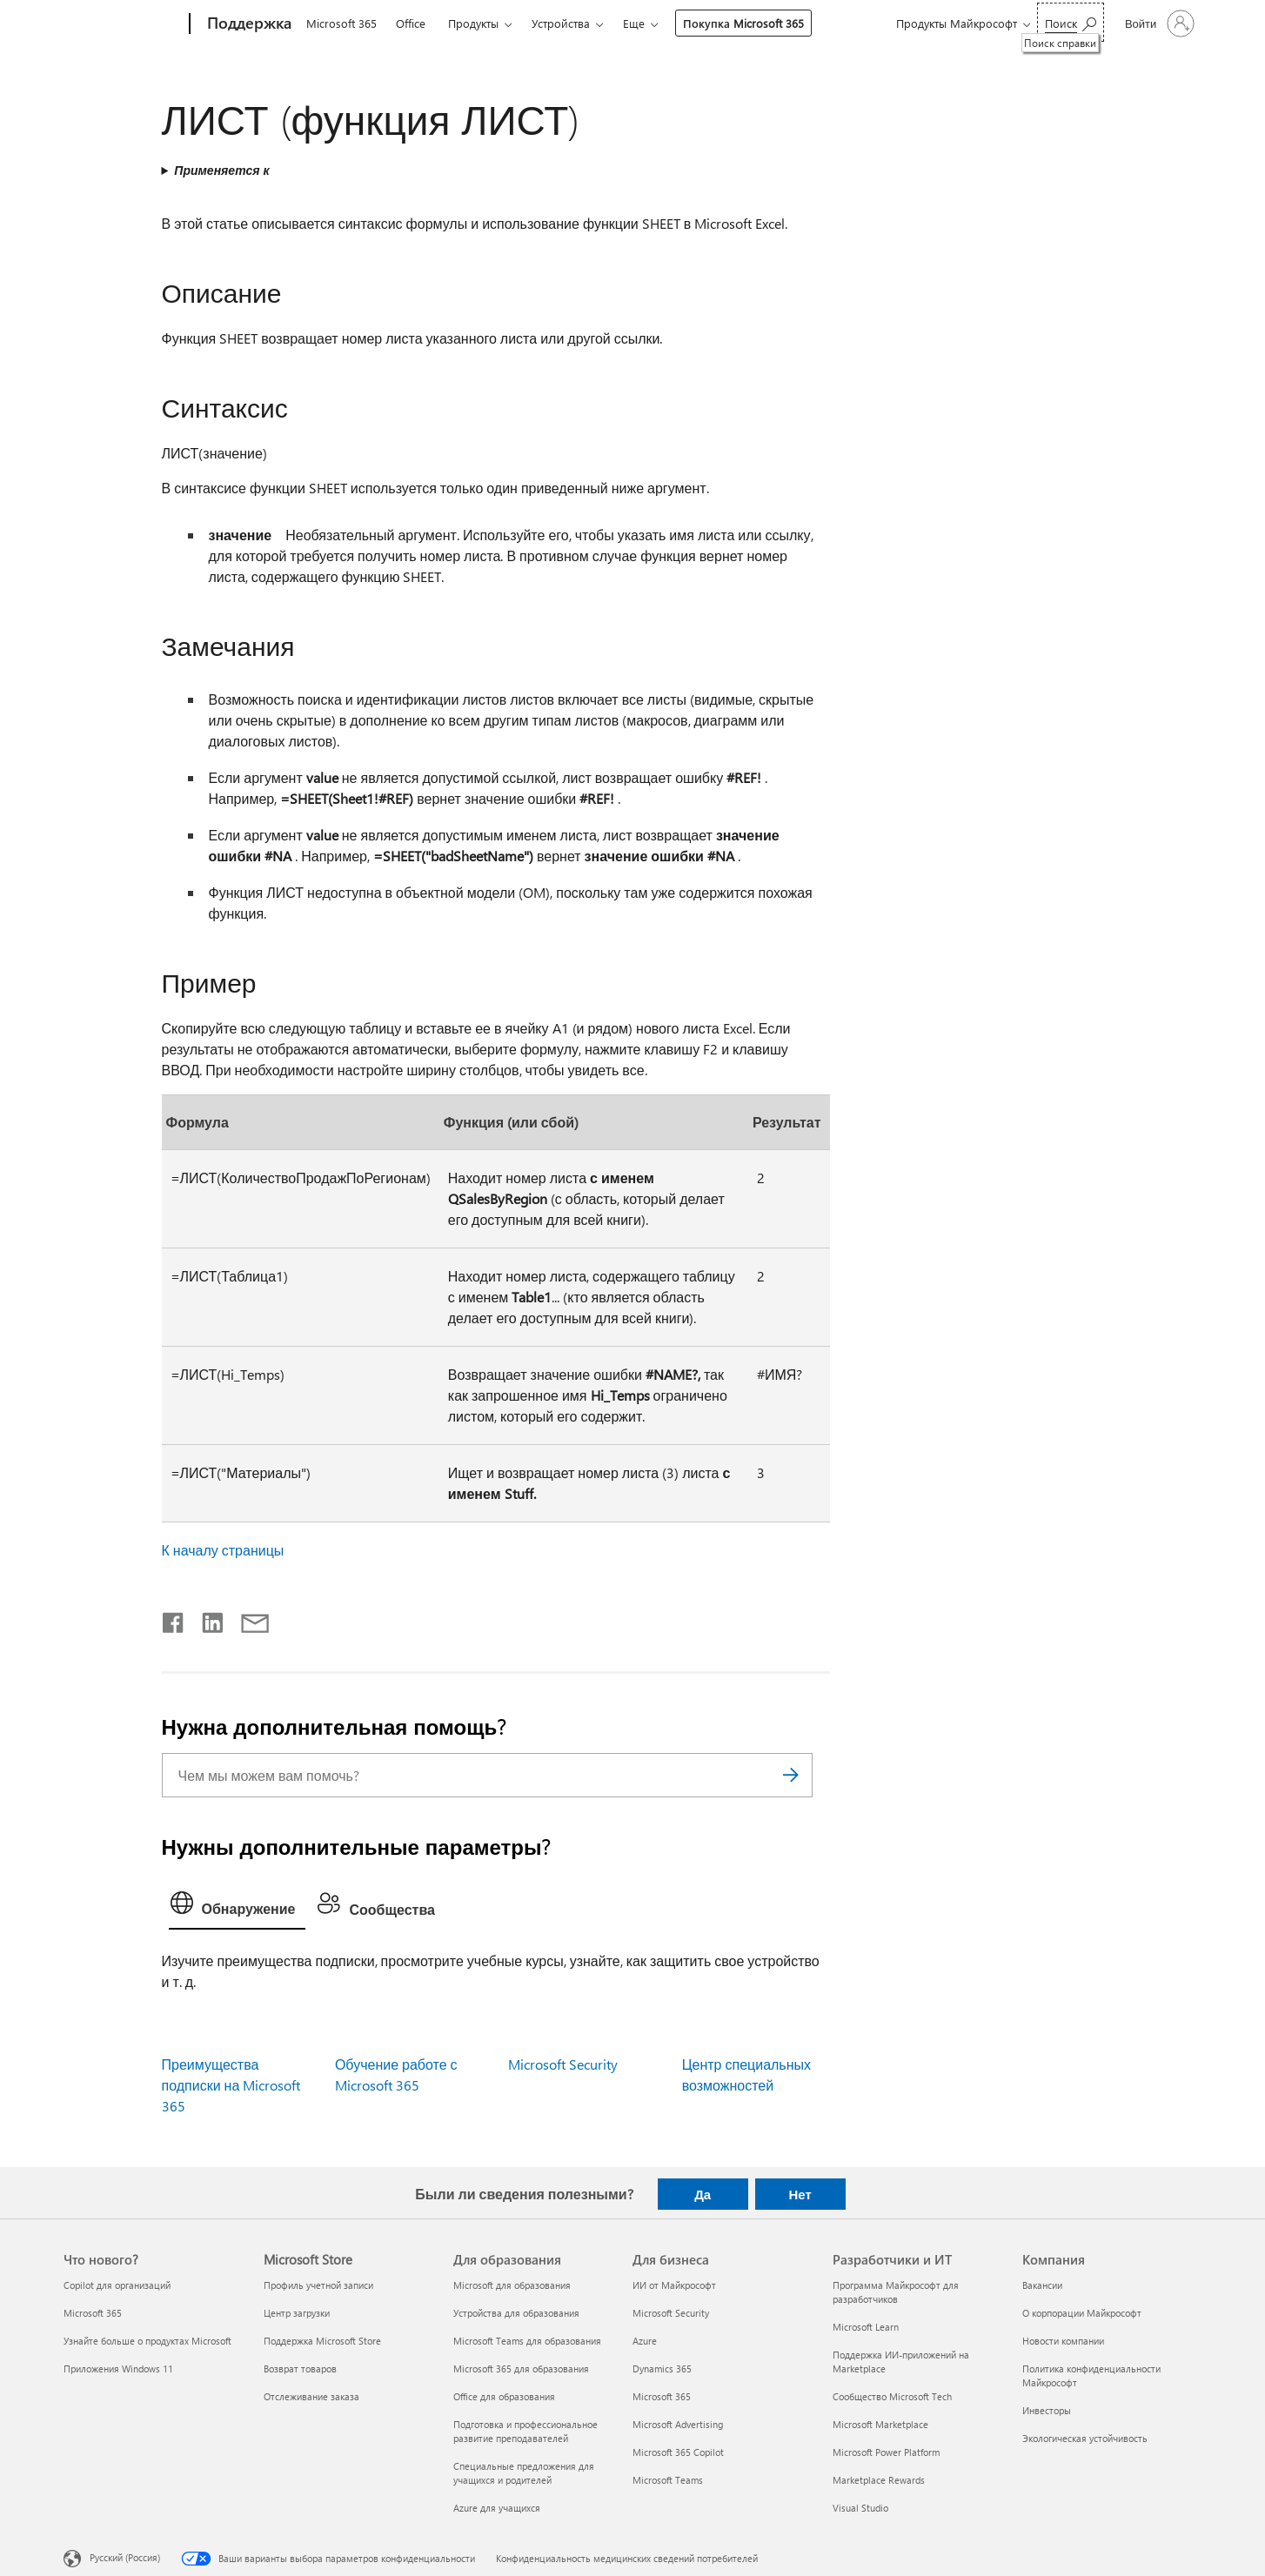  I want to click on Microsoft Advertising [Microsoft Advertising Для бизнеса], so click(677, 2424).